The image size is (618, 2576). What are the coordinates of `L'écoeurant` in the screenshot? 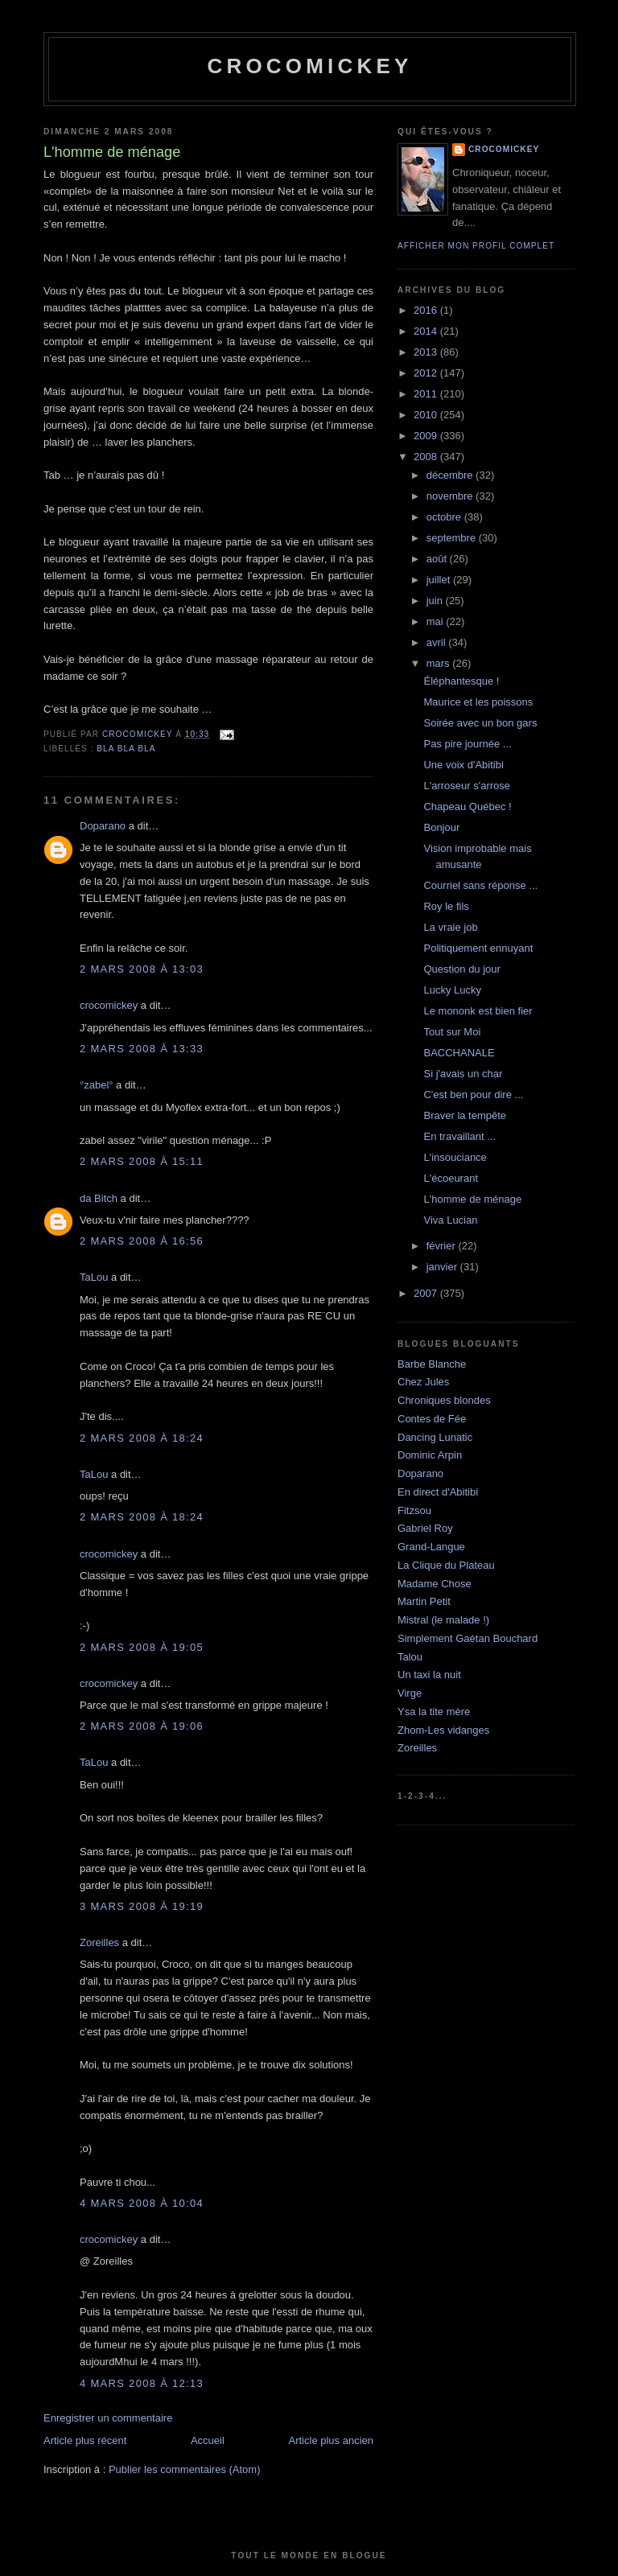 It's located at (450, 1178).